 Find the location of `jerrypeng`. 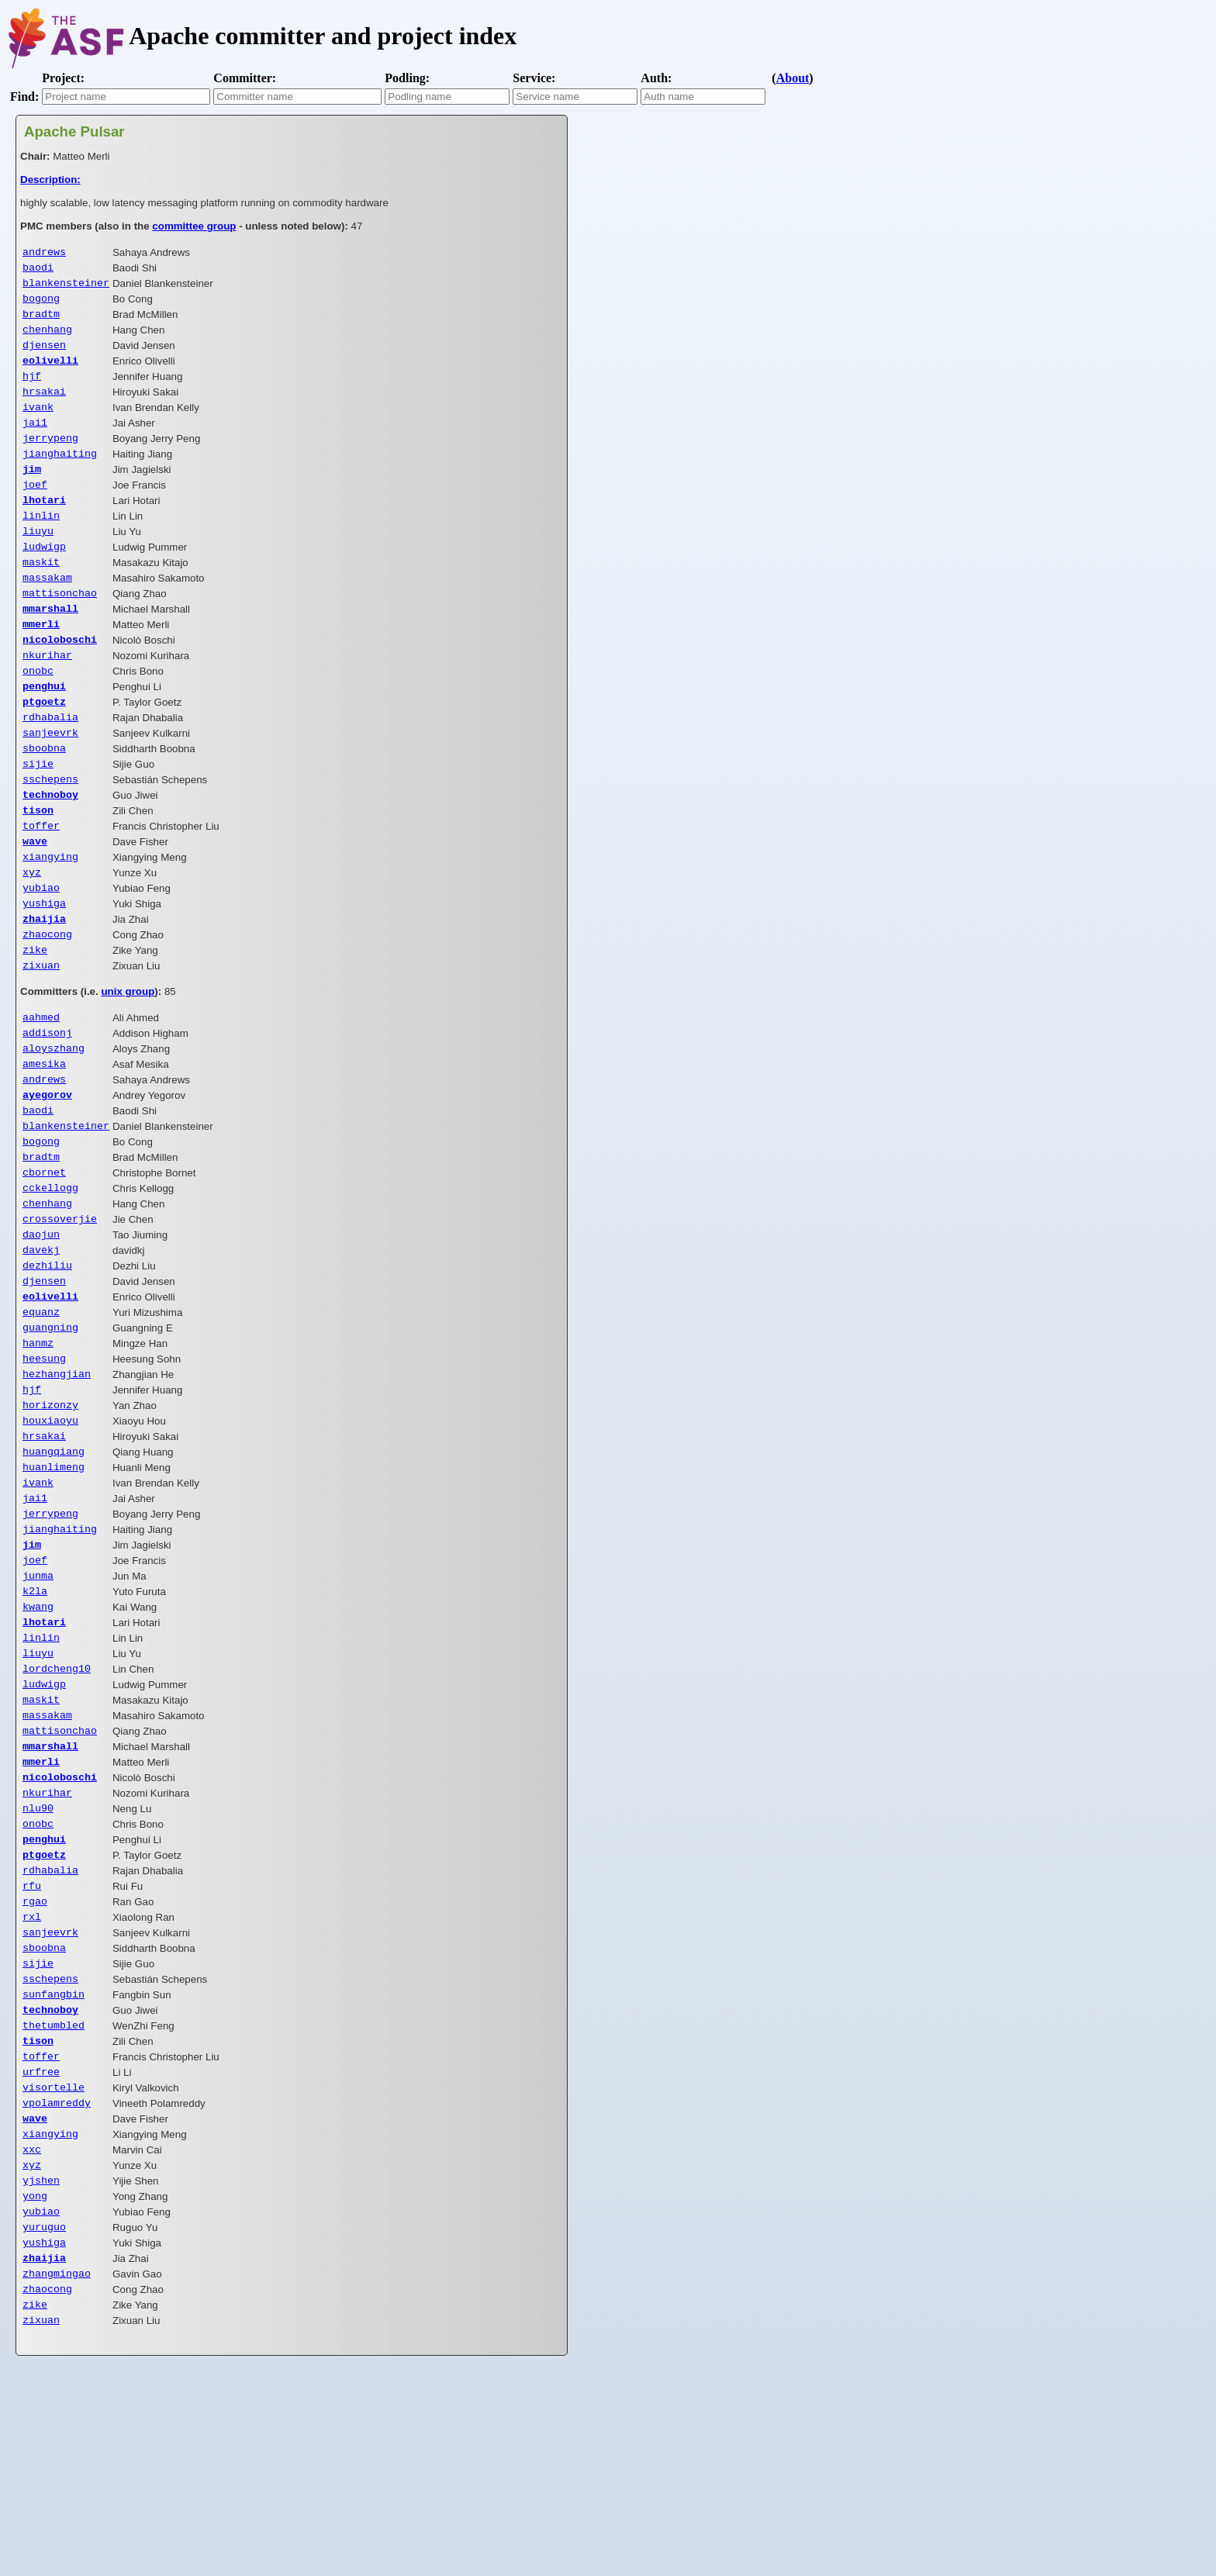

jerrypeng is located at coordinates (50, 457).